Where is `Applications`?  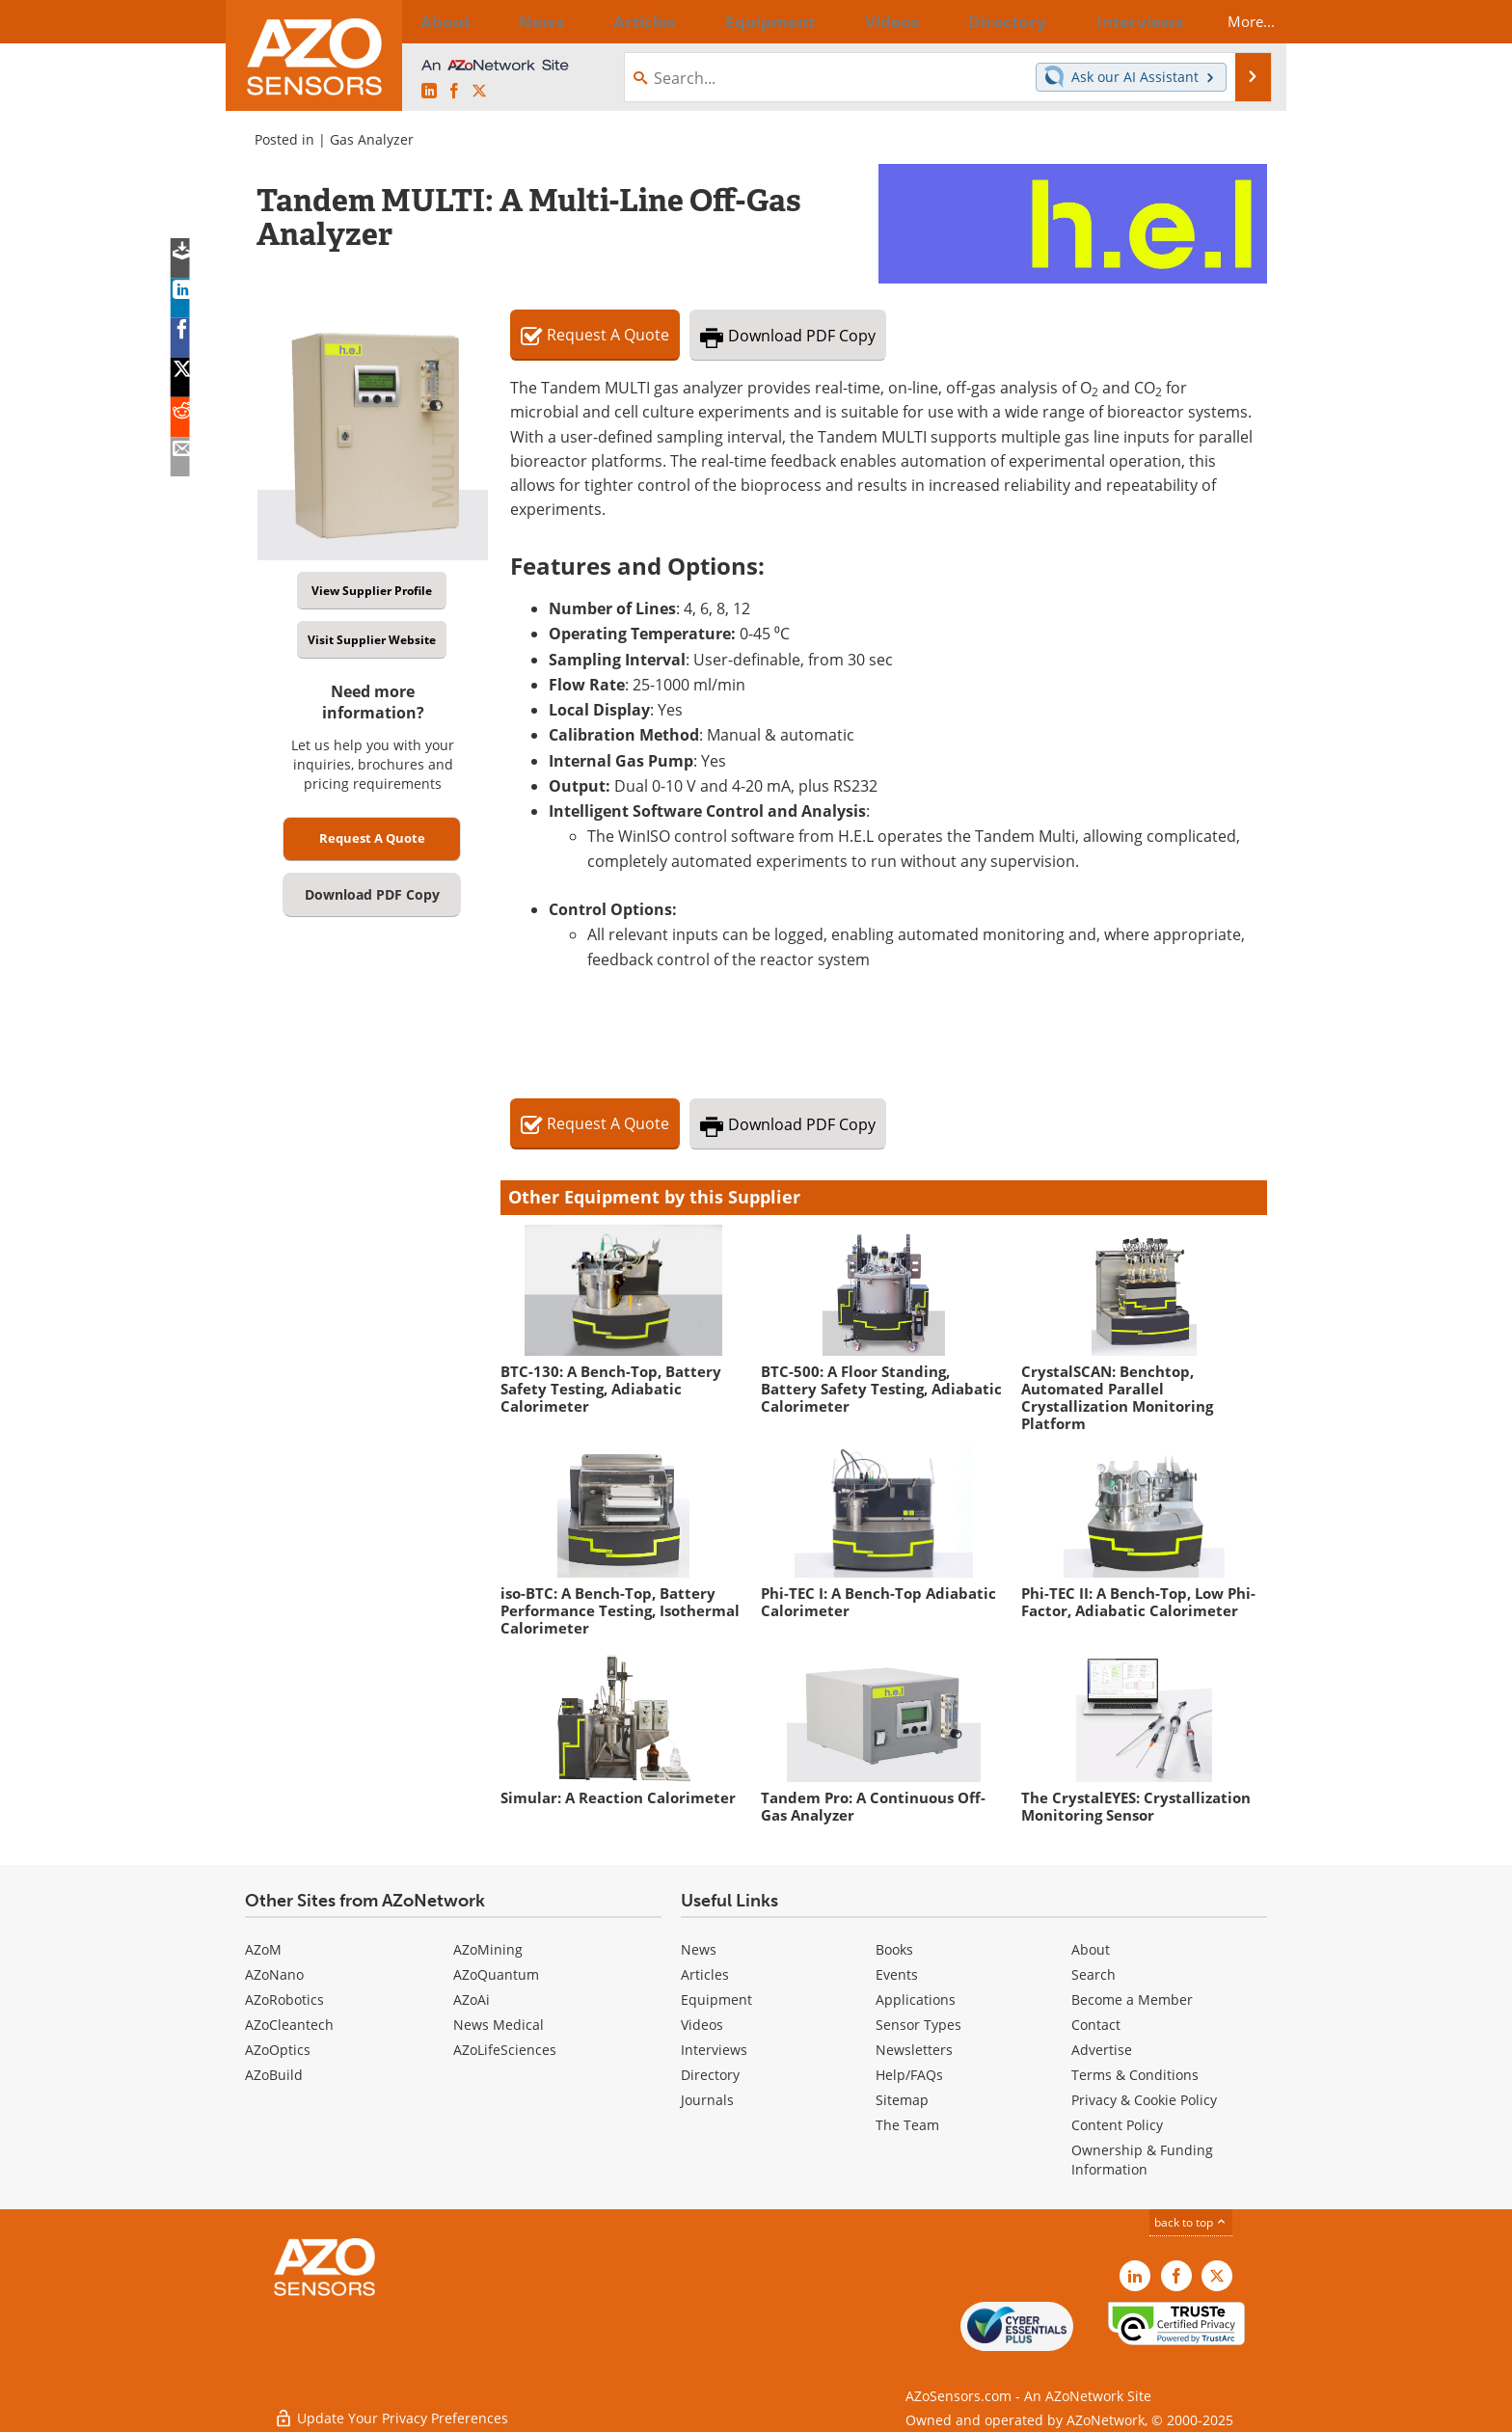
Applications is located at coordinates (916, 1999).